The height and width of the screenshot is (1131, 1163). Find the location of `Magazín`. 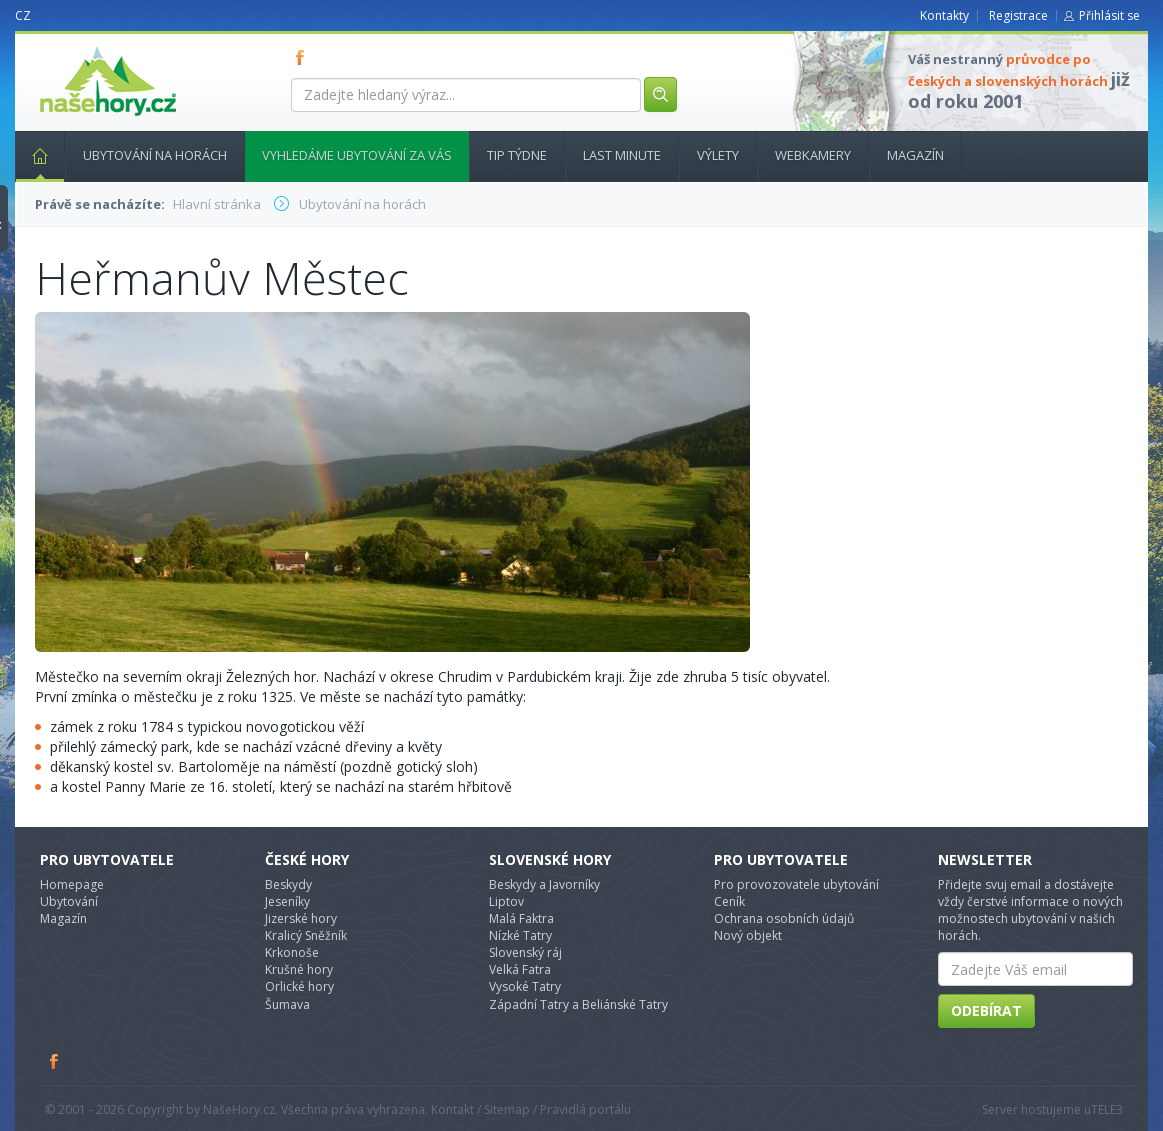

Magazín is located at coordinates (915, 155).